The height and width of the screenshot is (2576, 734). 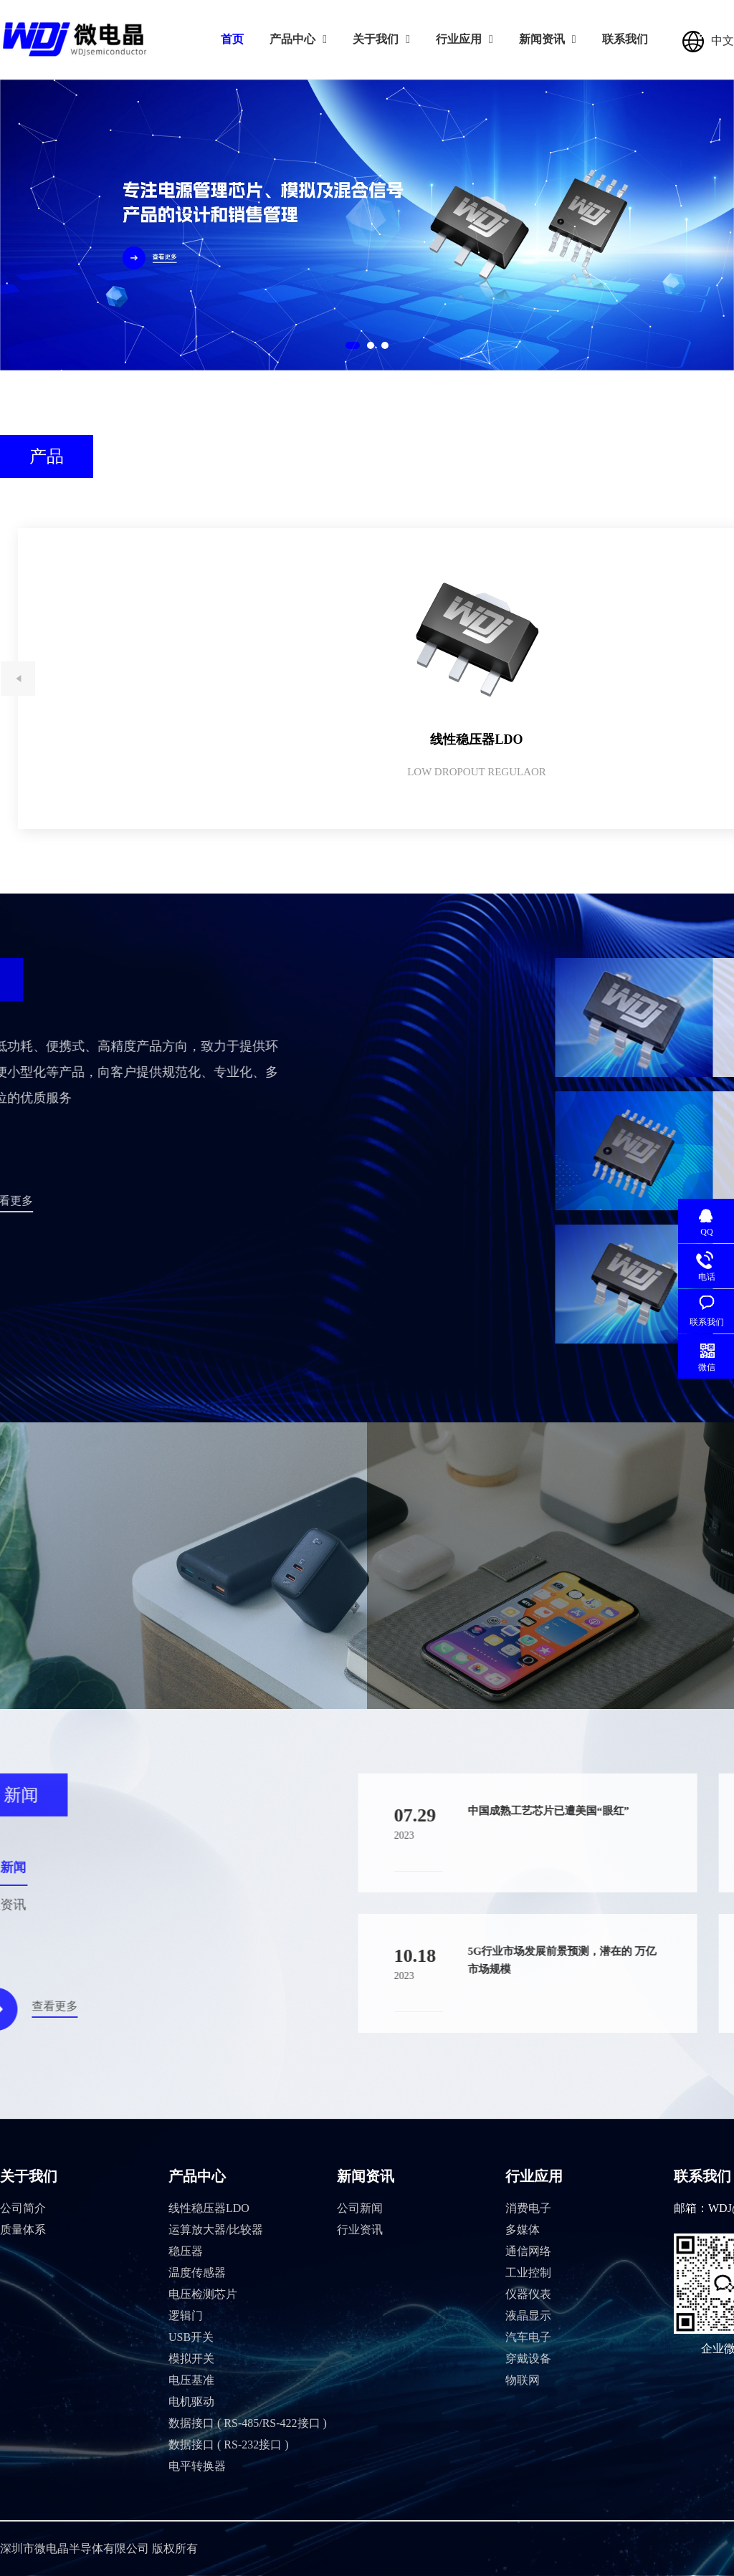 I want to click on 公司新闻, so click(x=360, y=2208).